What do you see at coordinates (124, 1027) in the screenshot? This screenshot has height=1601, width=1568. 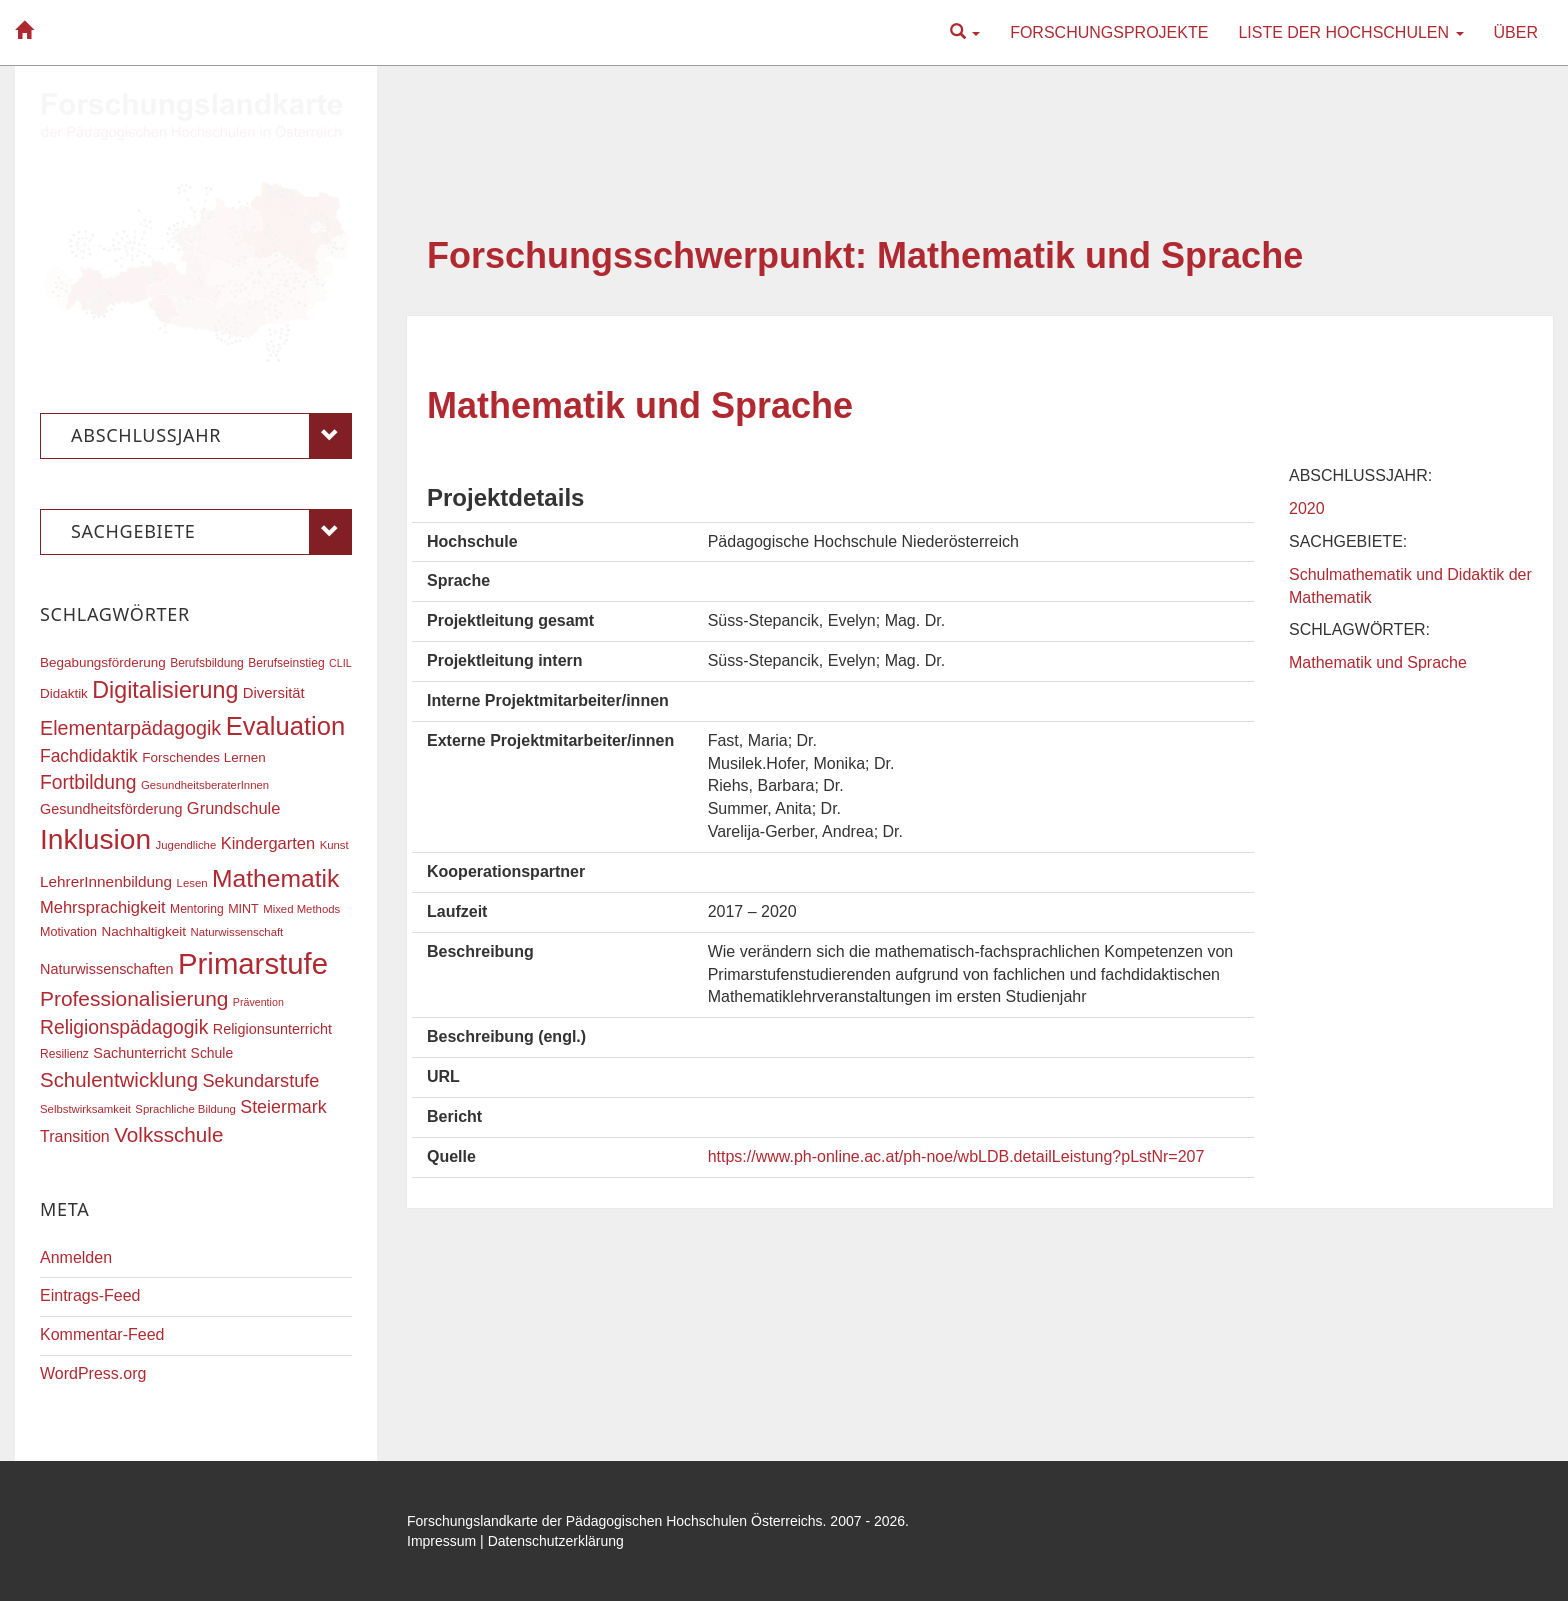 I see `Religionspädagogik [Religionspädagogik (36 Einträge)]` at bounding box center [124, 1027].